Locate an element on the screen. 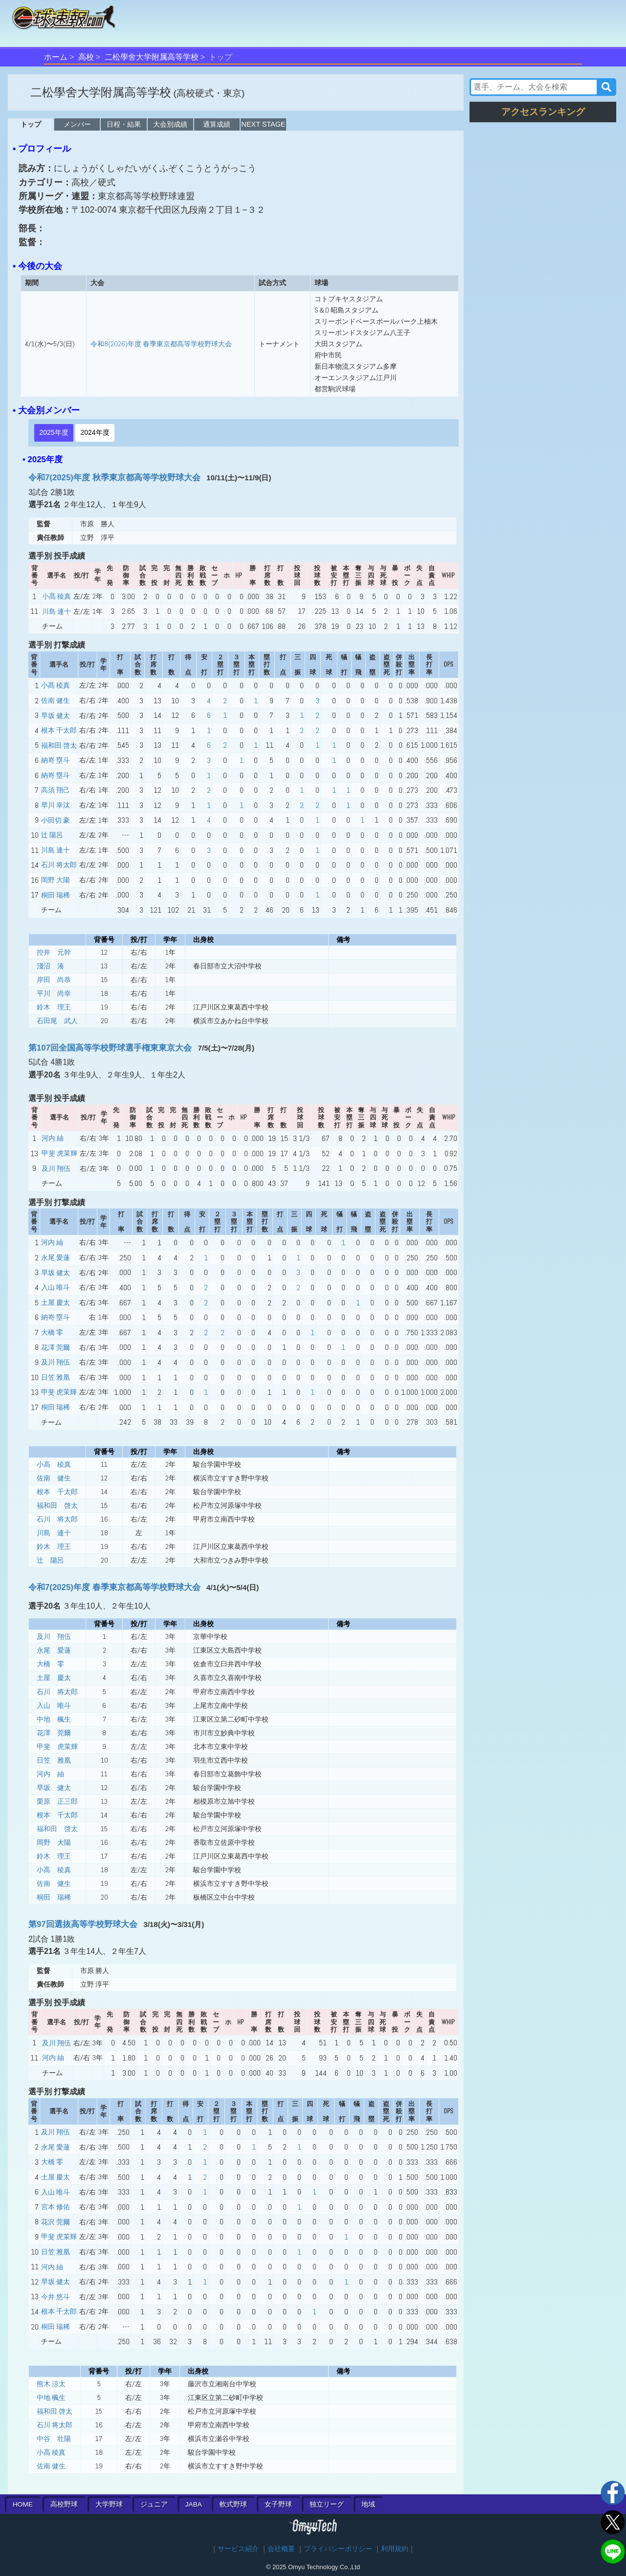 The width and height of the screenshot is (626, 2576). 淺沼 湊 is located at coordinates (50, 966).